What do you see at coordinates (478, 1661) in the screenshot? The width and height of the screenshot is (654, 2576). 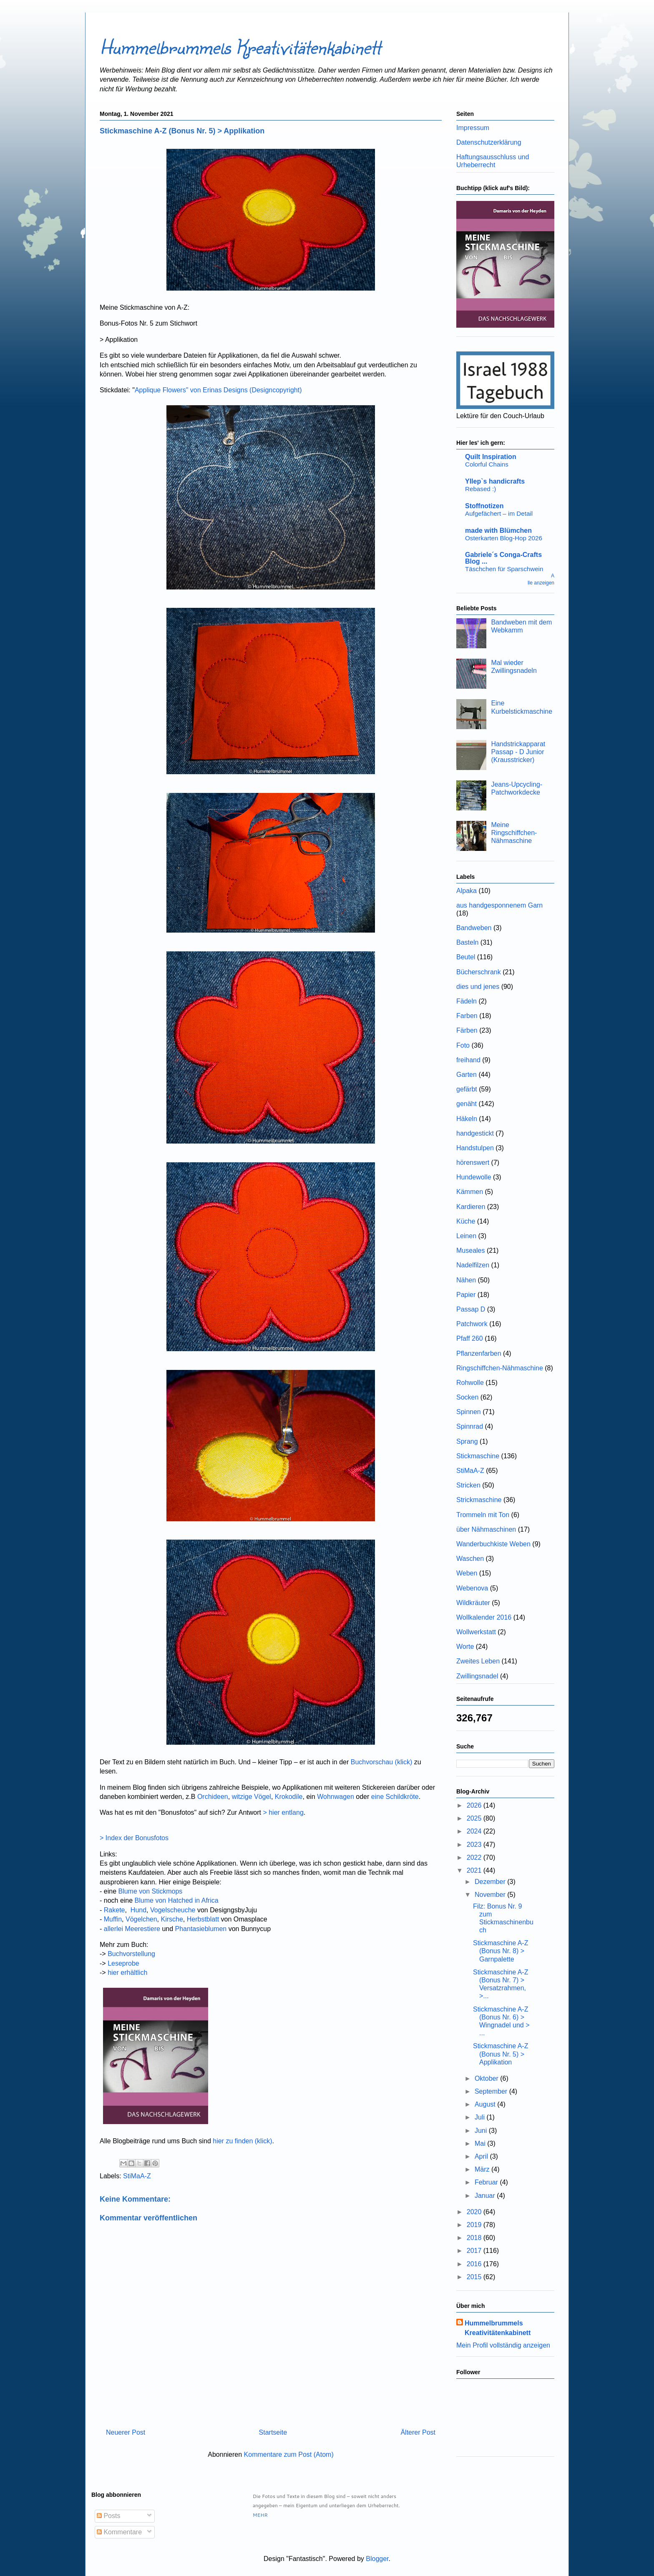 I see `Zweites Leben` at bounding box center [478, 1661].